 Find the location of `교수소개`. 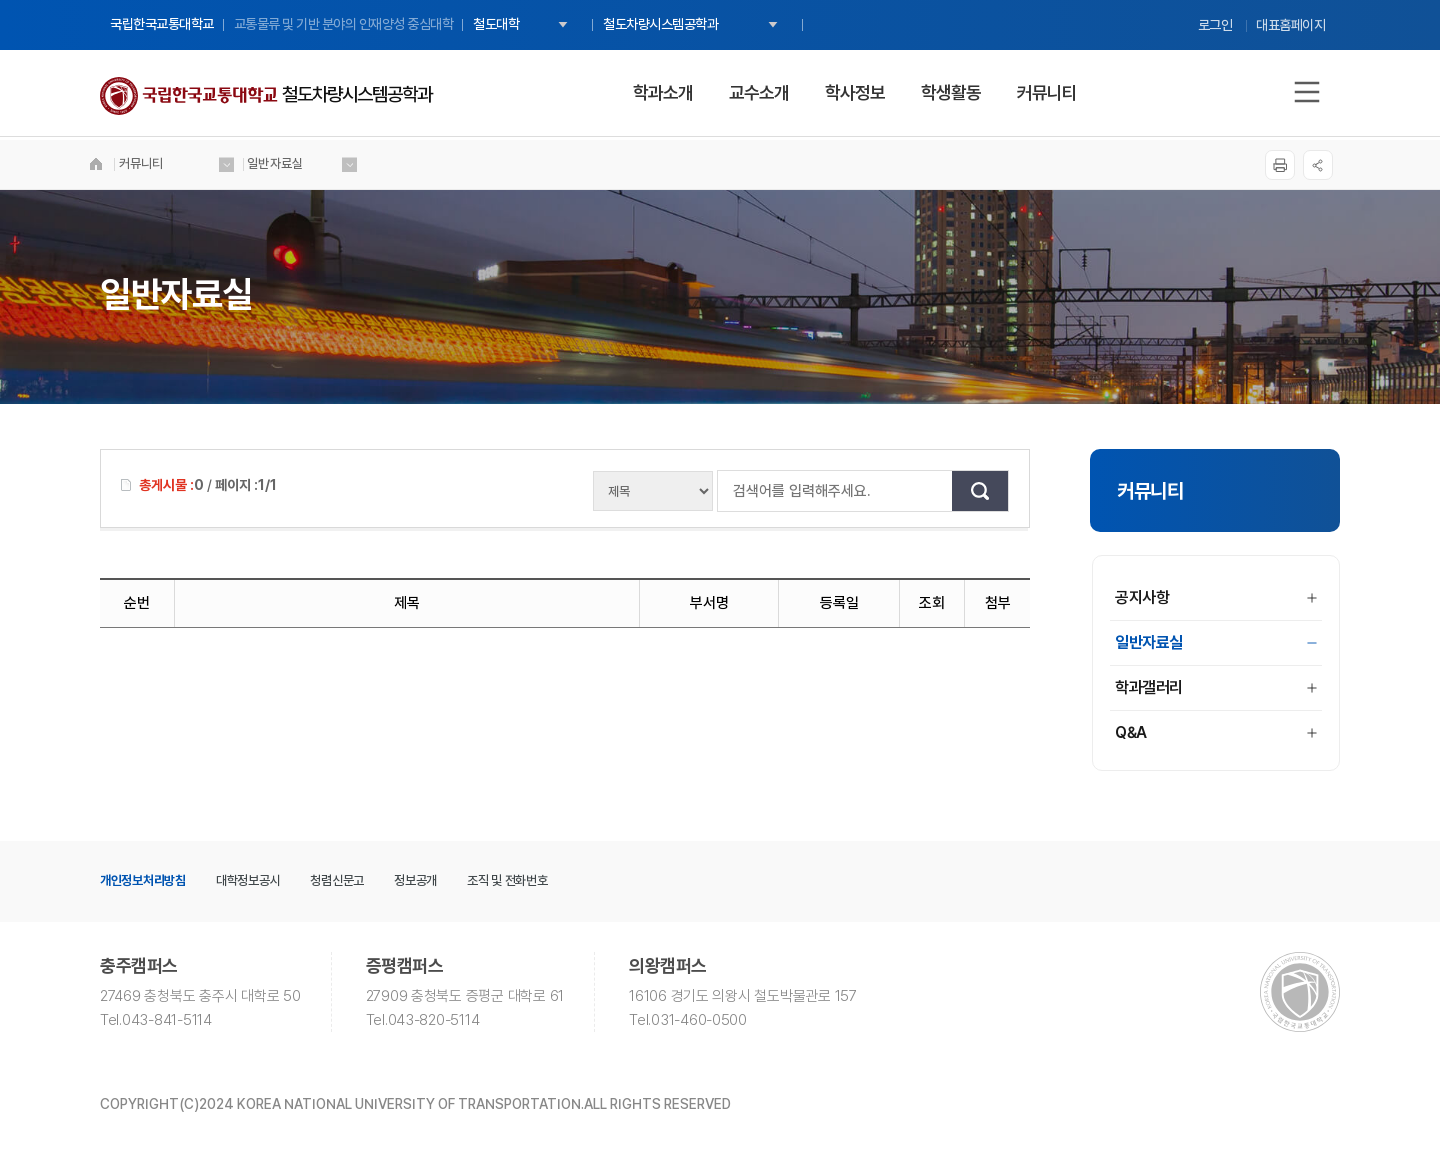

교수소개 is located at coordinates (759, 92).